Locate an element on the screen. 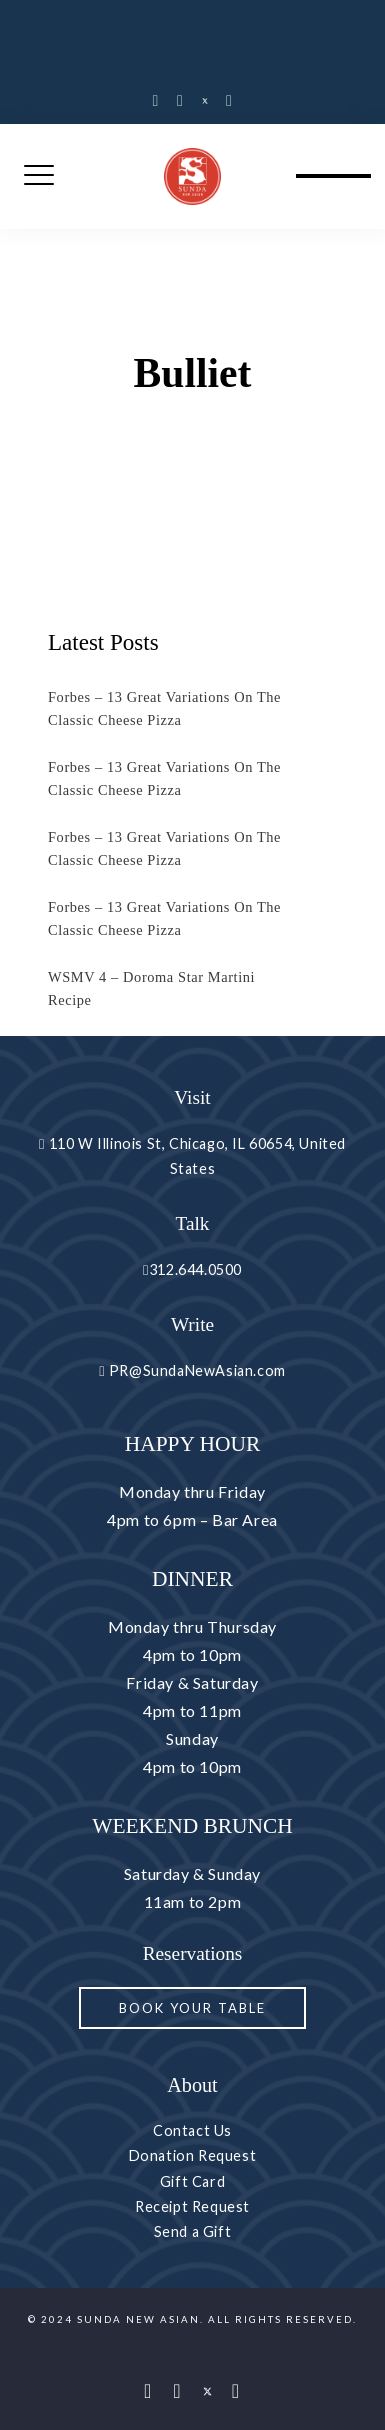 The height and width of the screenshot is (2430, 385). Donation Request is located at coordinates (193, 2155).